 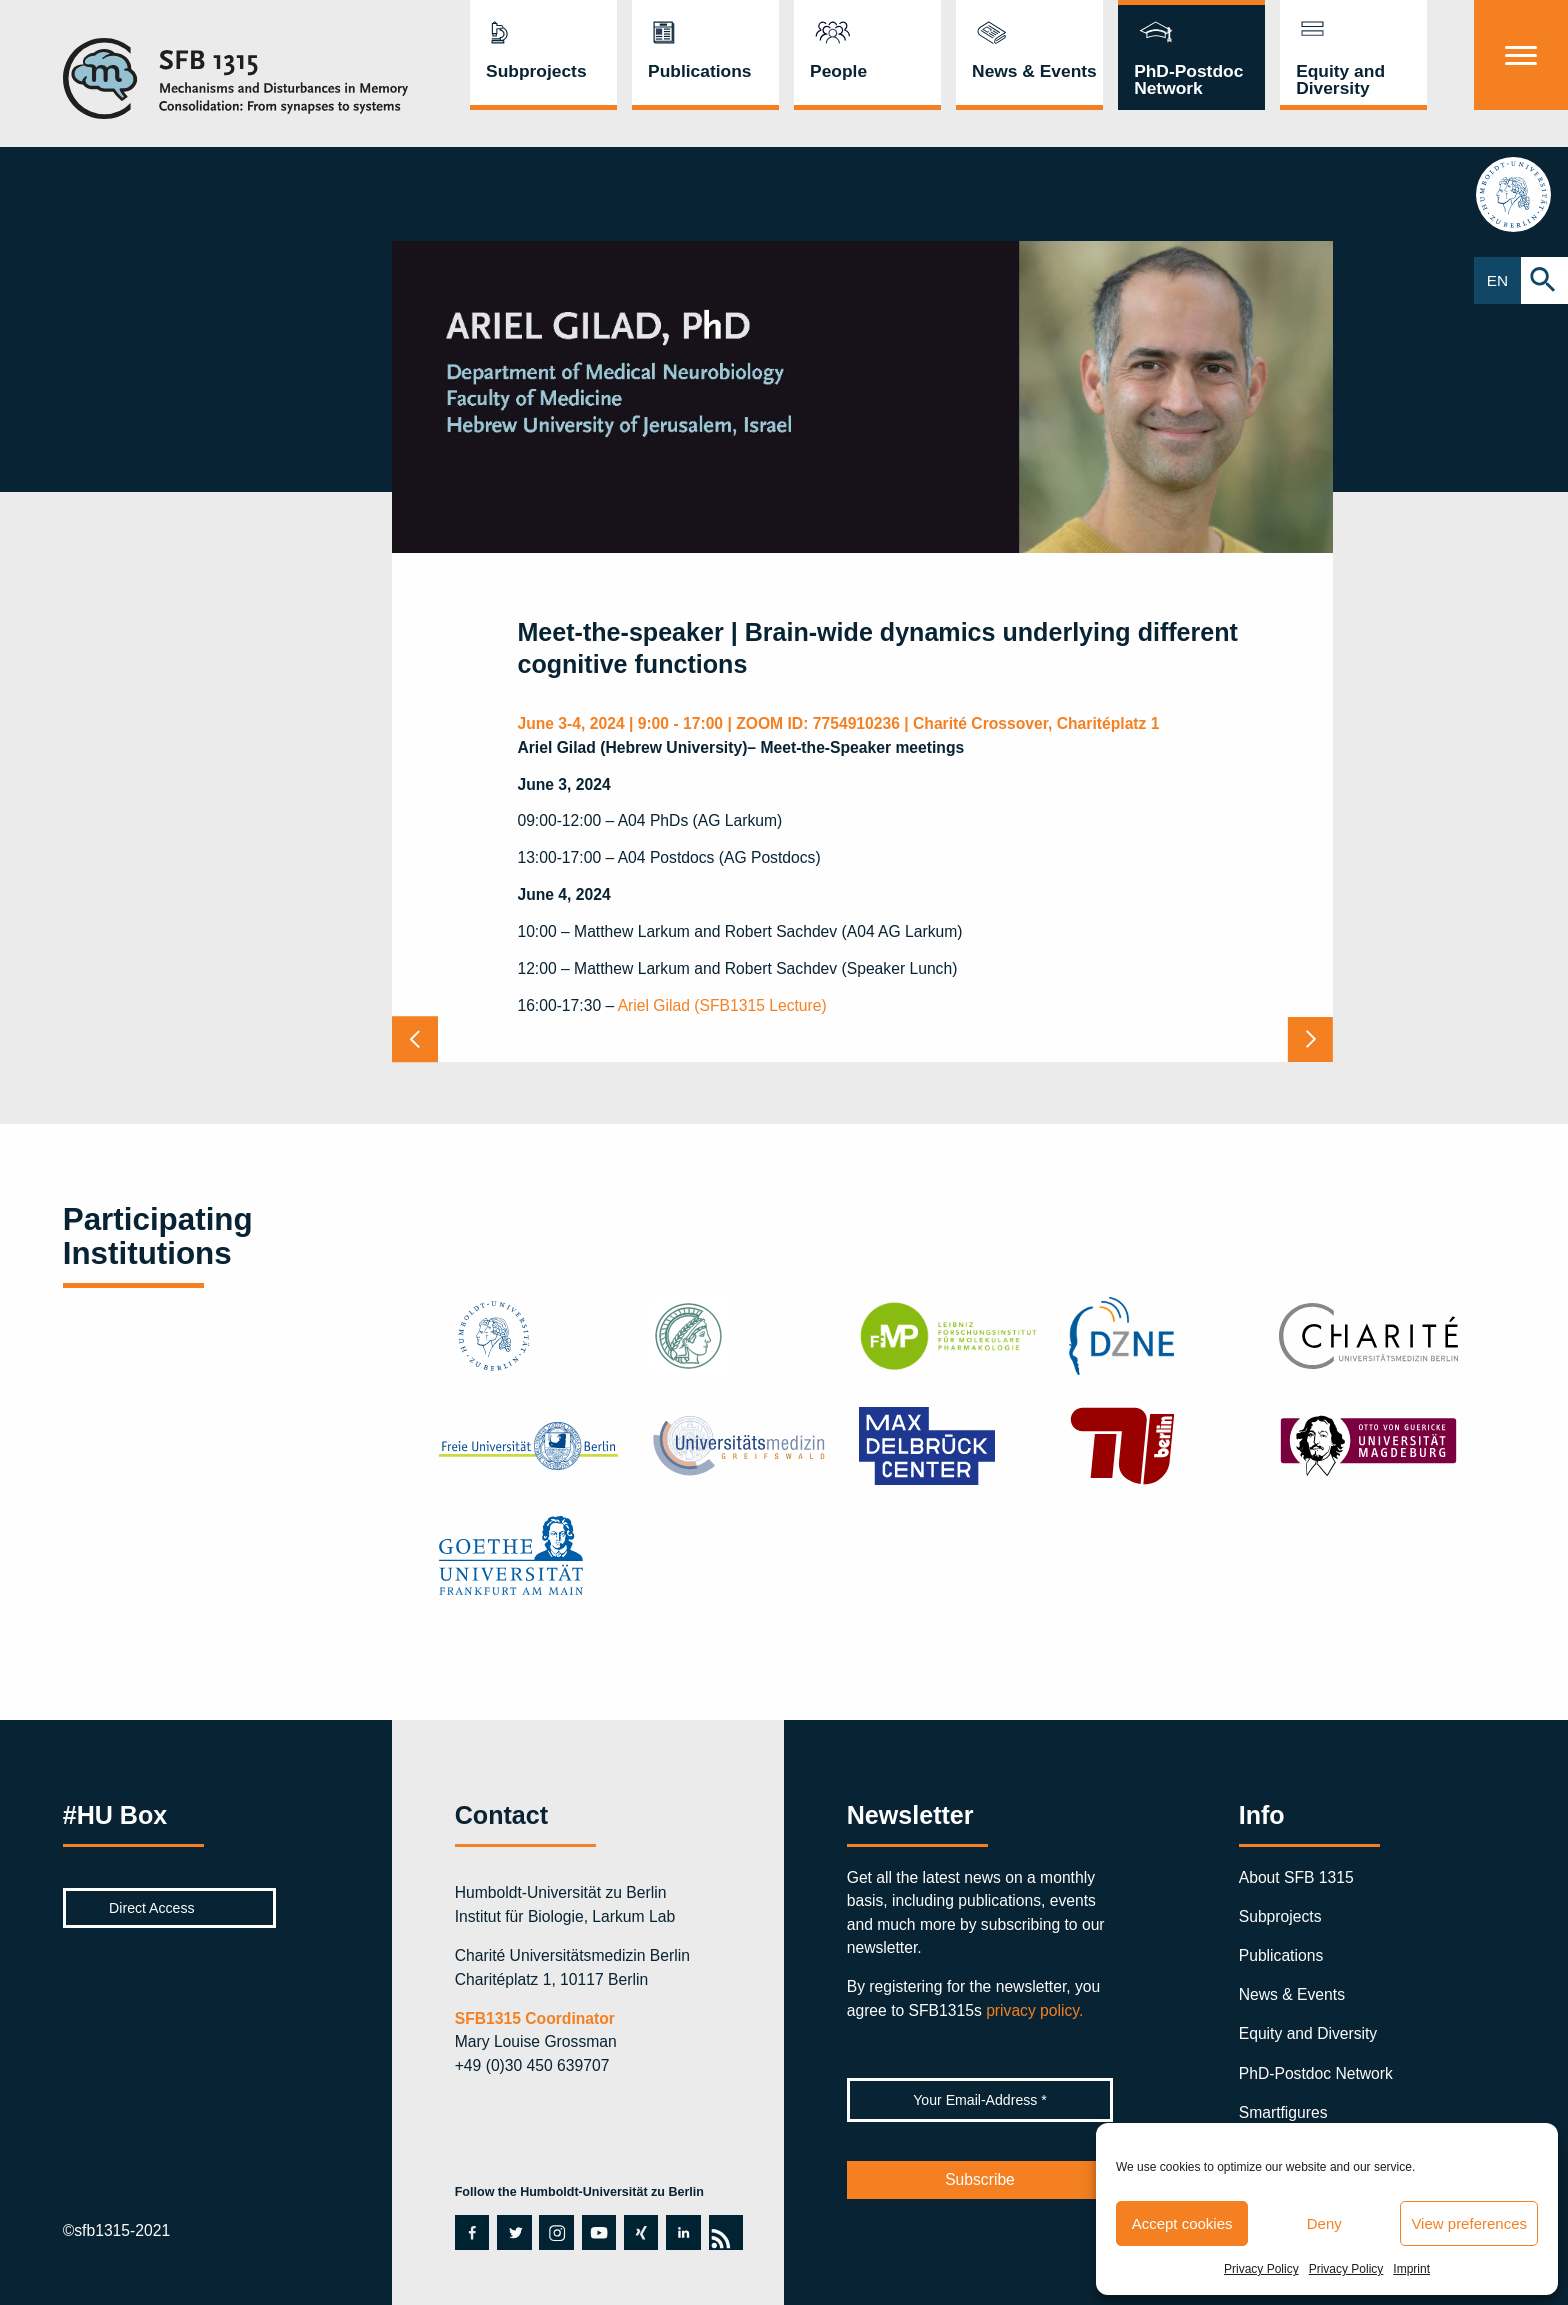 I want to click on youtube, so click(x=598, y=2232).